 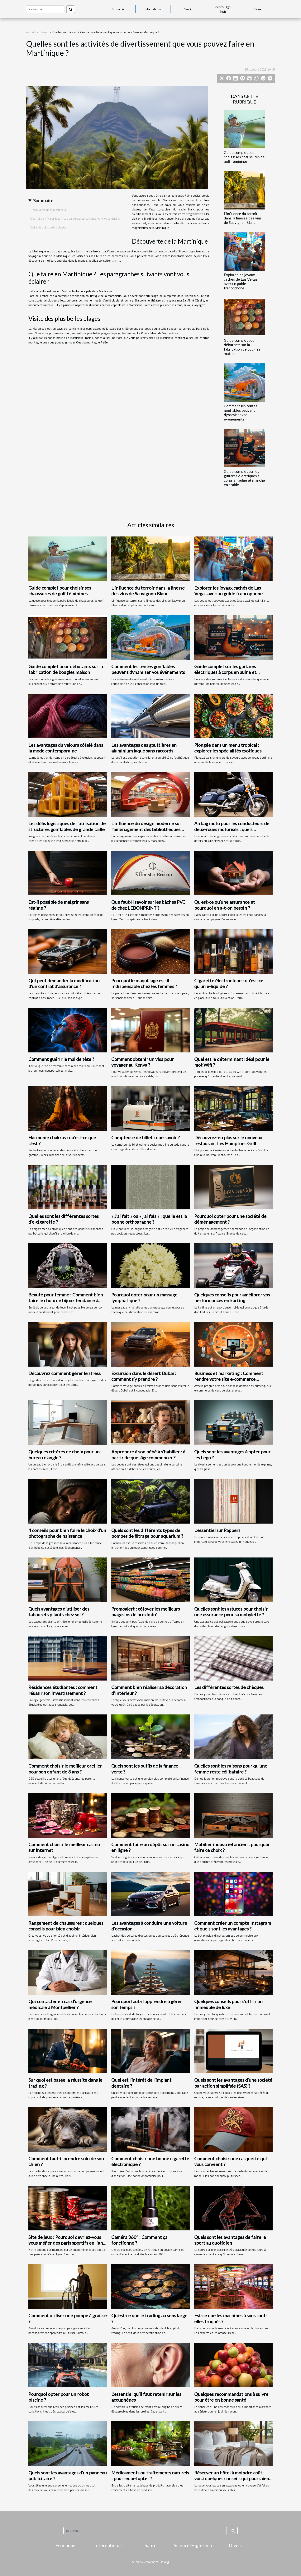 What do you see at coordinates (62, 1690) in the screenshot?
I see `Résidences étudiantes : comment réussir son investissement ?` at bounding box center [62, 1690].